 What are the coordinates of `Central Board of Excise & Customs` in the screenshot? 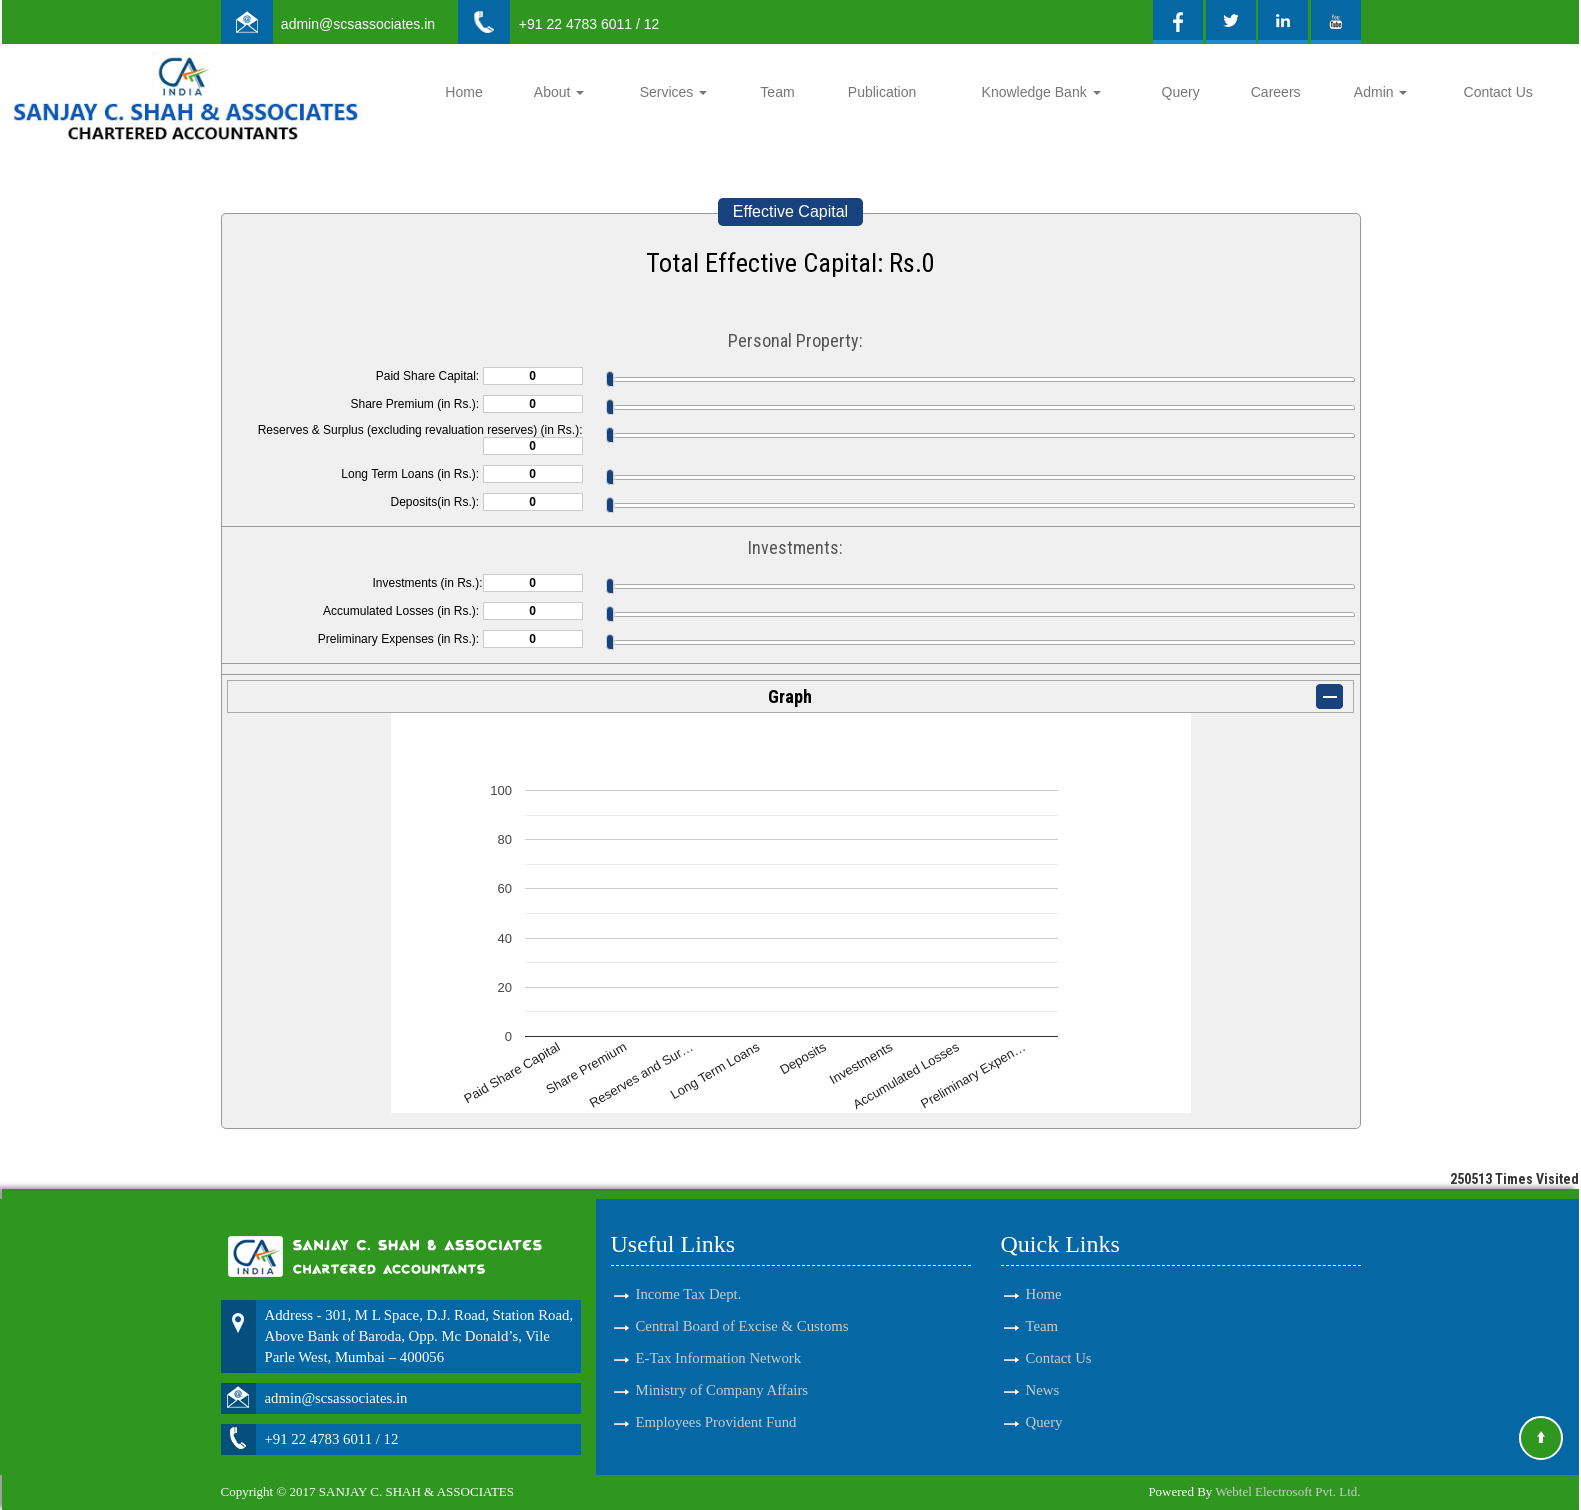 It's located at (742, 1317).